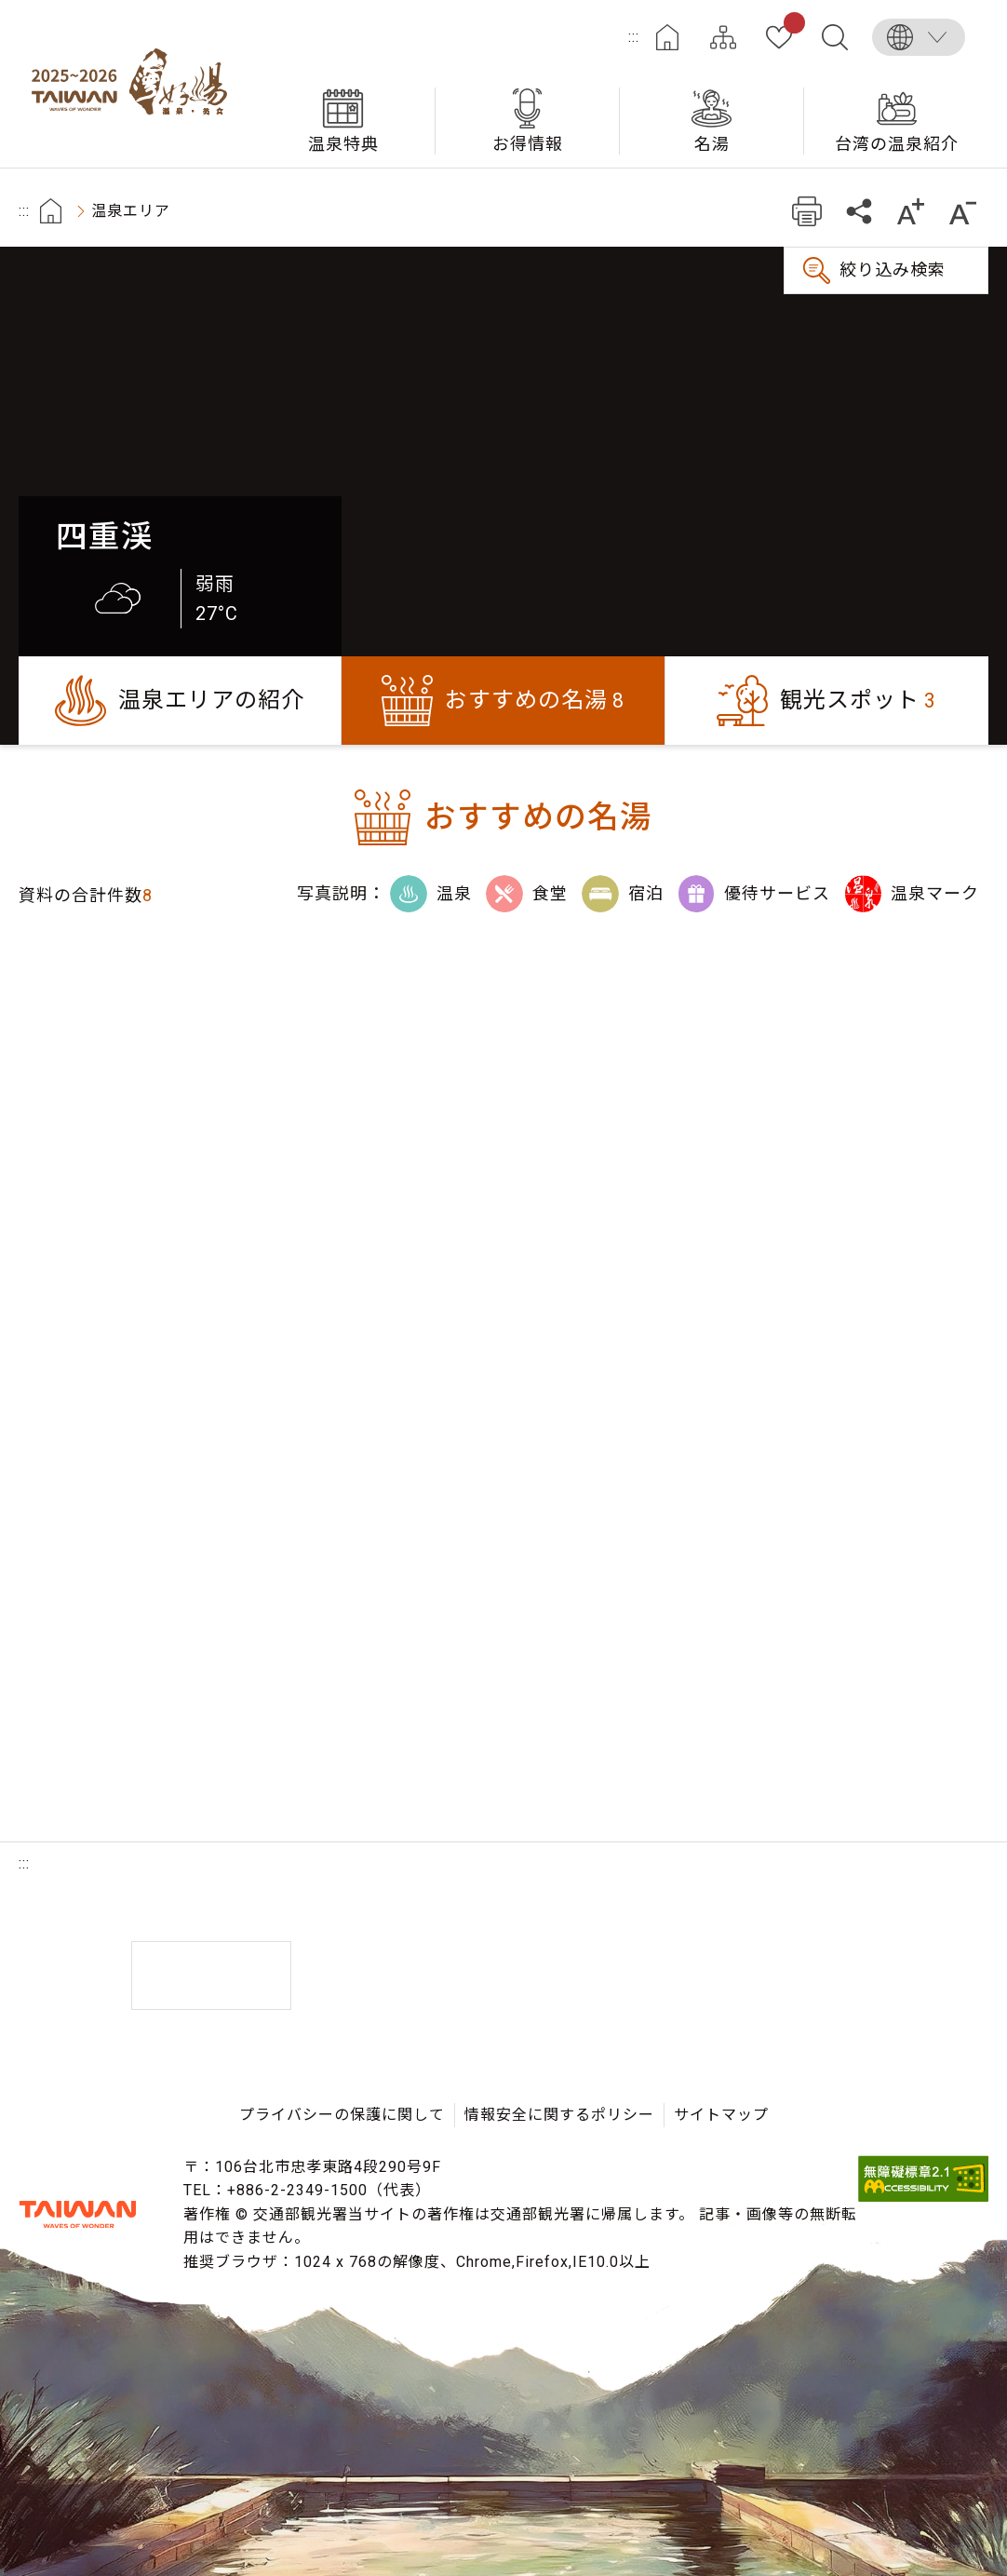 Image resolution: width=1007 pixels, height=2576 pixels. I want to click on プリント, so click(806, 211).